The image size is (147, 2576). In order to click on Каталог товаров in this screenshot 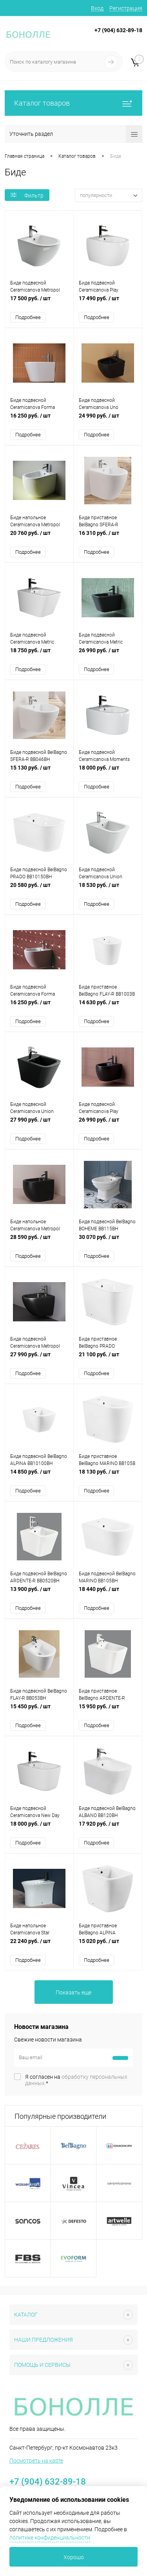, I will do `click(73, 103)`.